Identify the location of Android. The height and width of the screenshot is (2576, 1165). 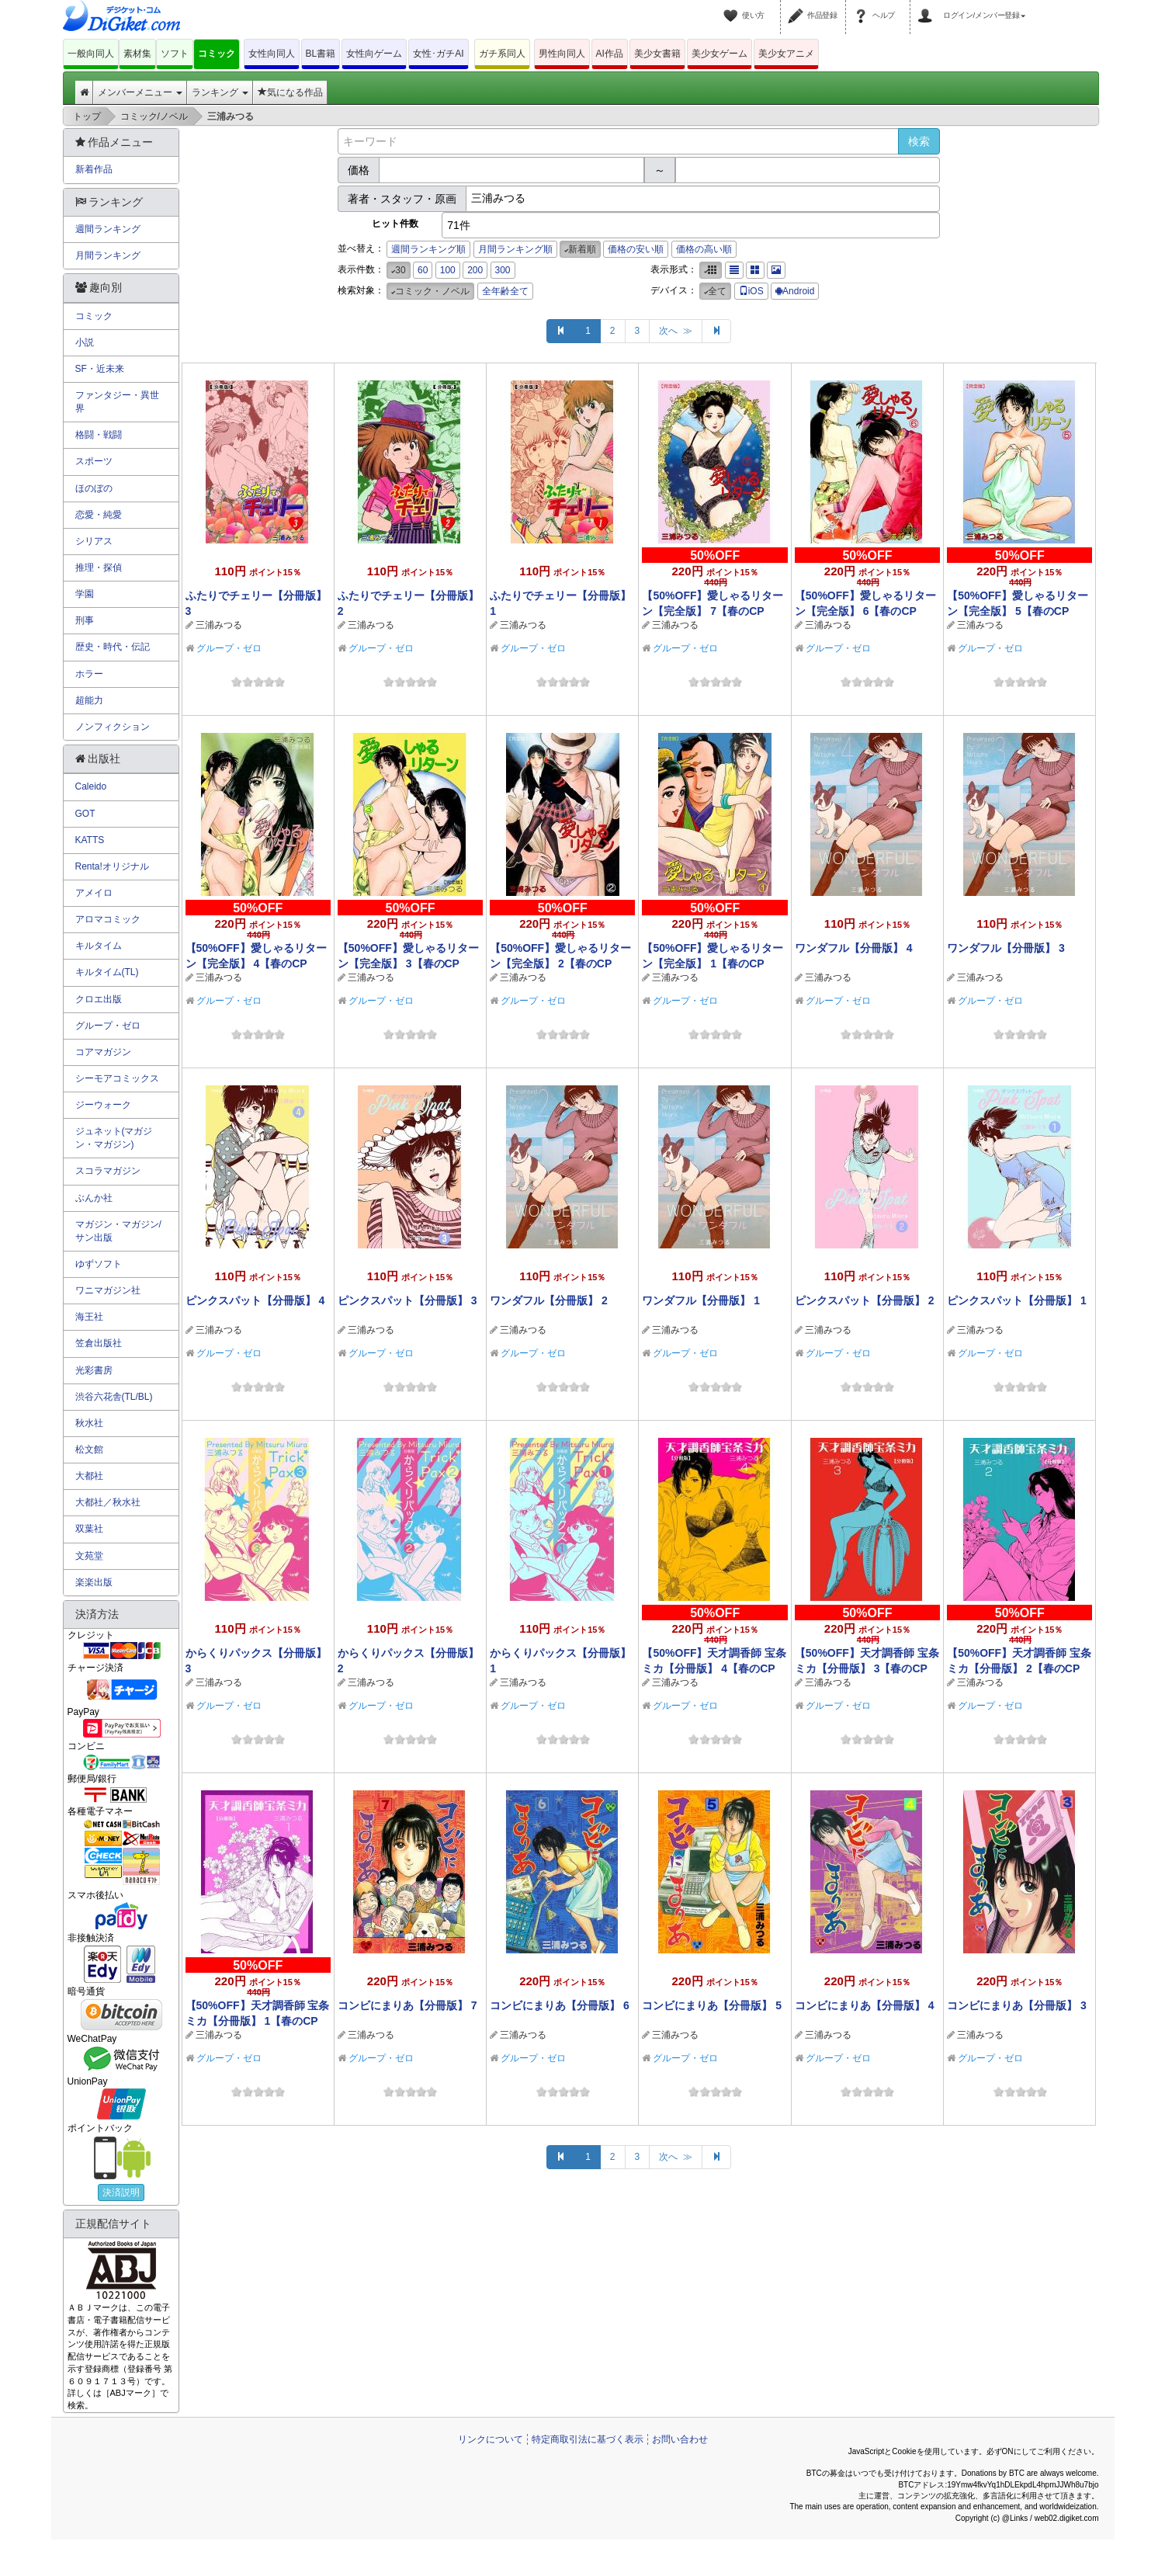
(794, 291).